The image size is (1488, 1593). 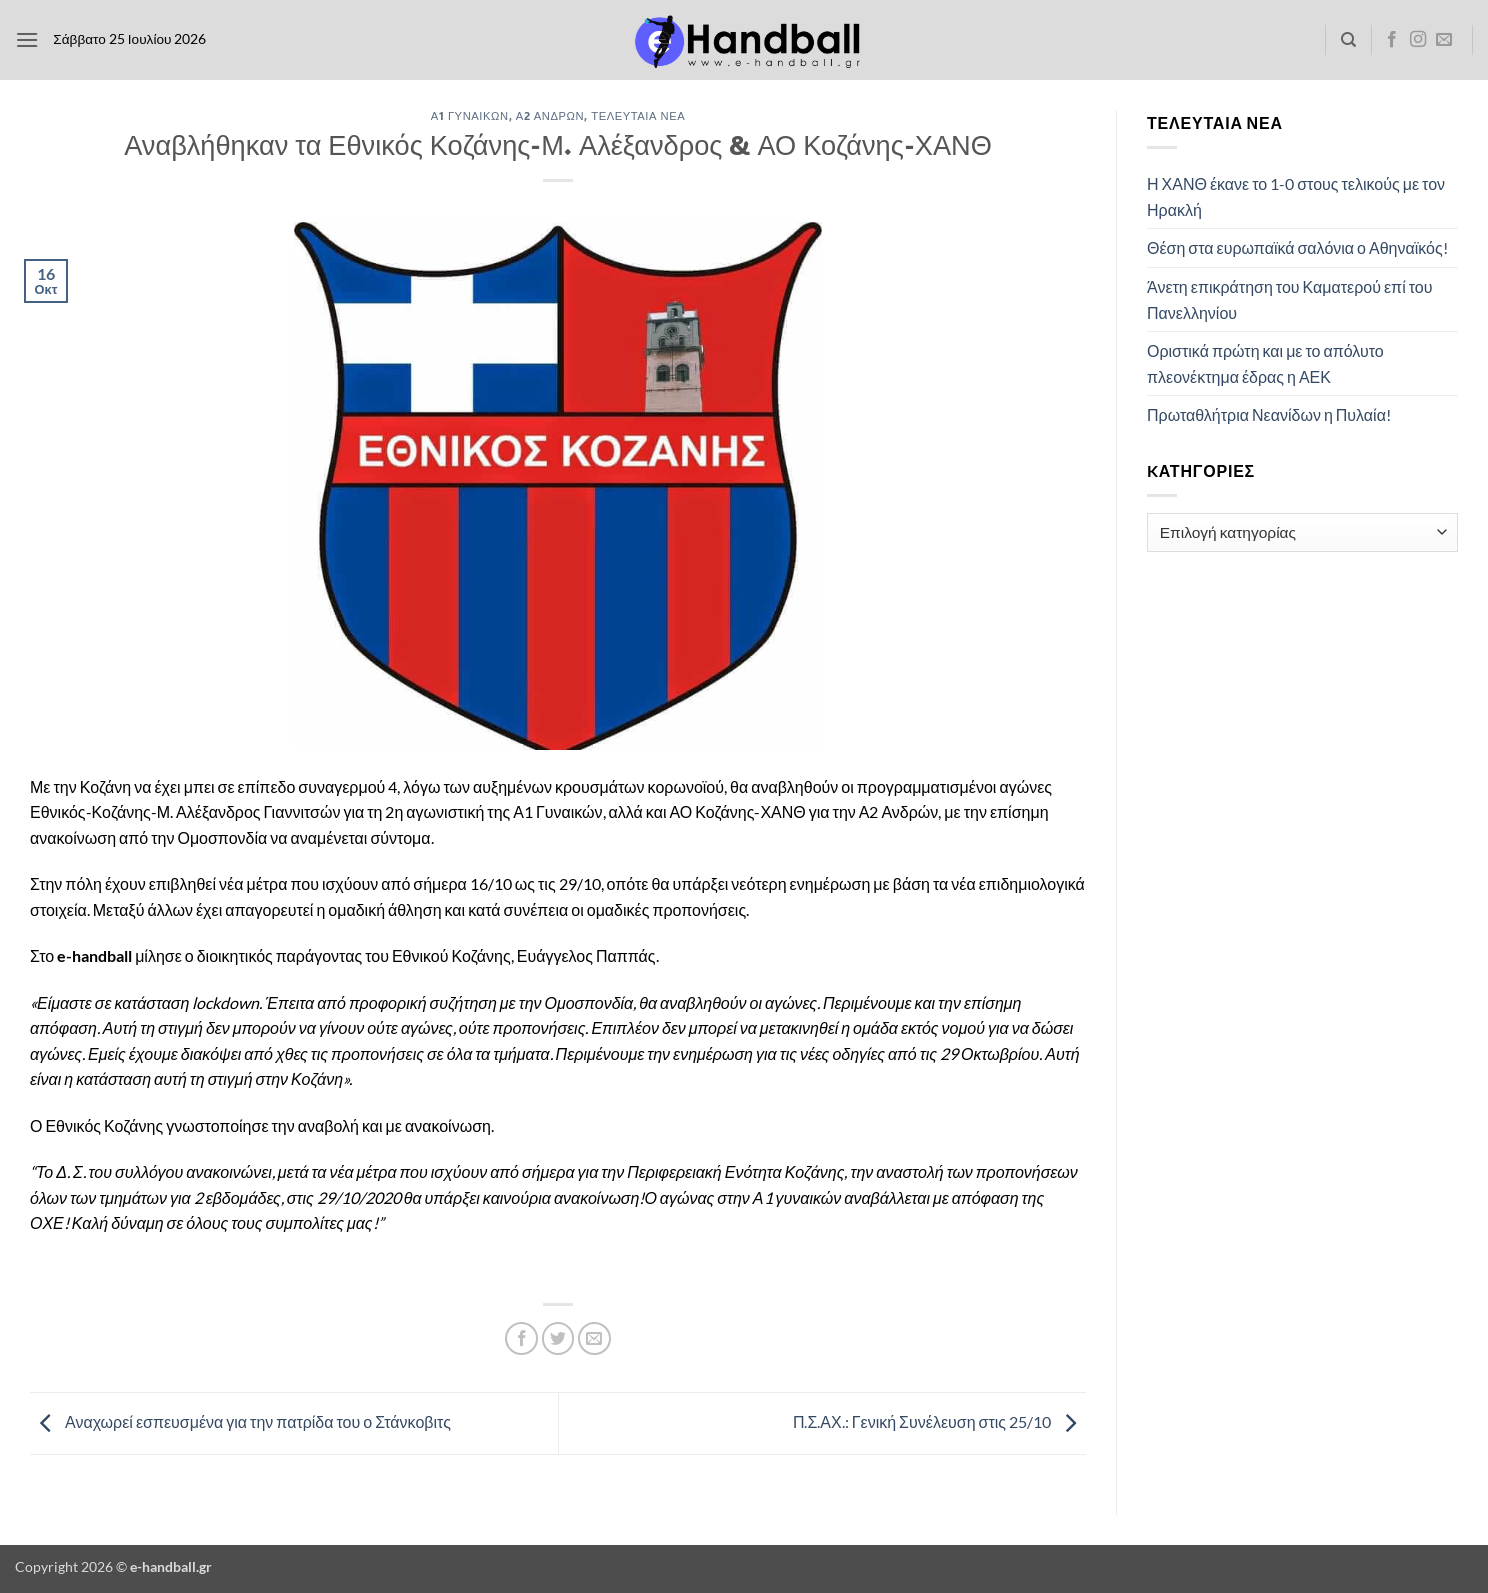 What do you see at coordinates (594, 1338) in the screenshot?
I see `[Email to a Friend]` at bounding box center [594, 1338].